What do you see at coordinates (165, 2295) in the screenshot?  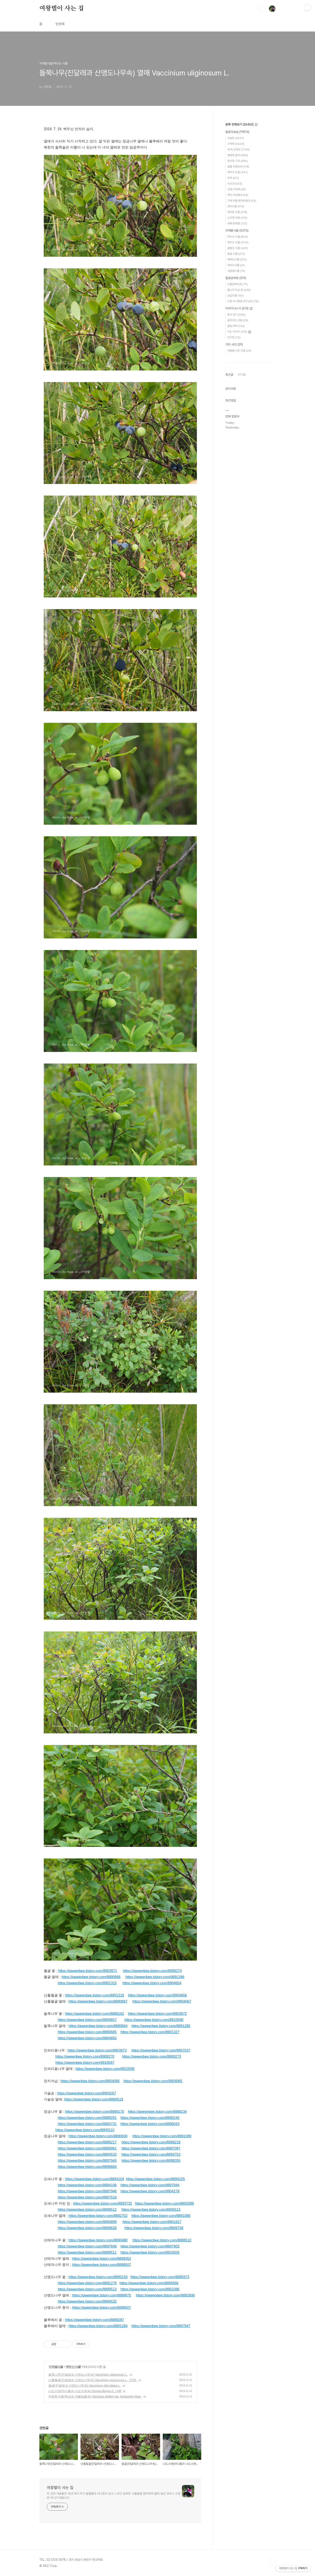 I see `https://qweenbee.tistory.com/8892606` at bounding box center [165, 2295].